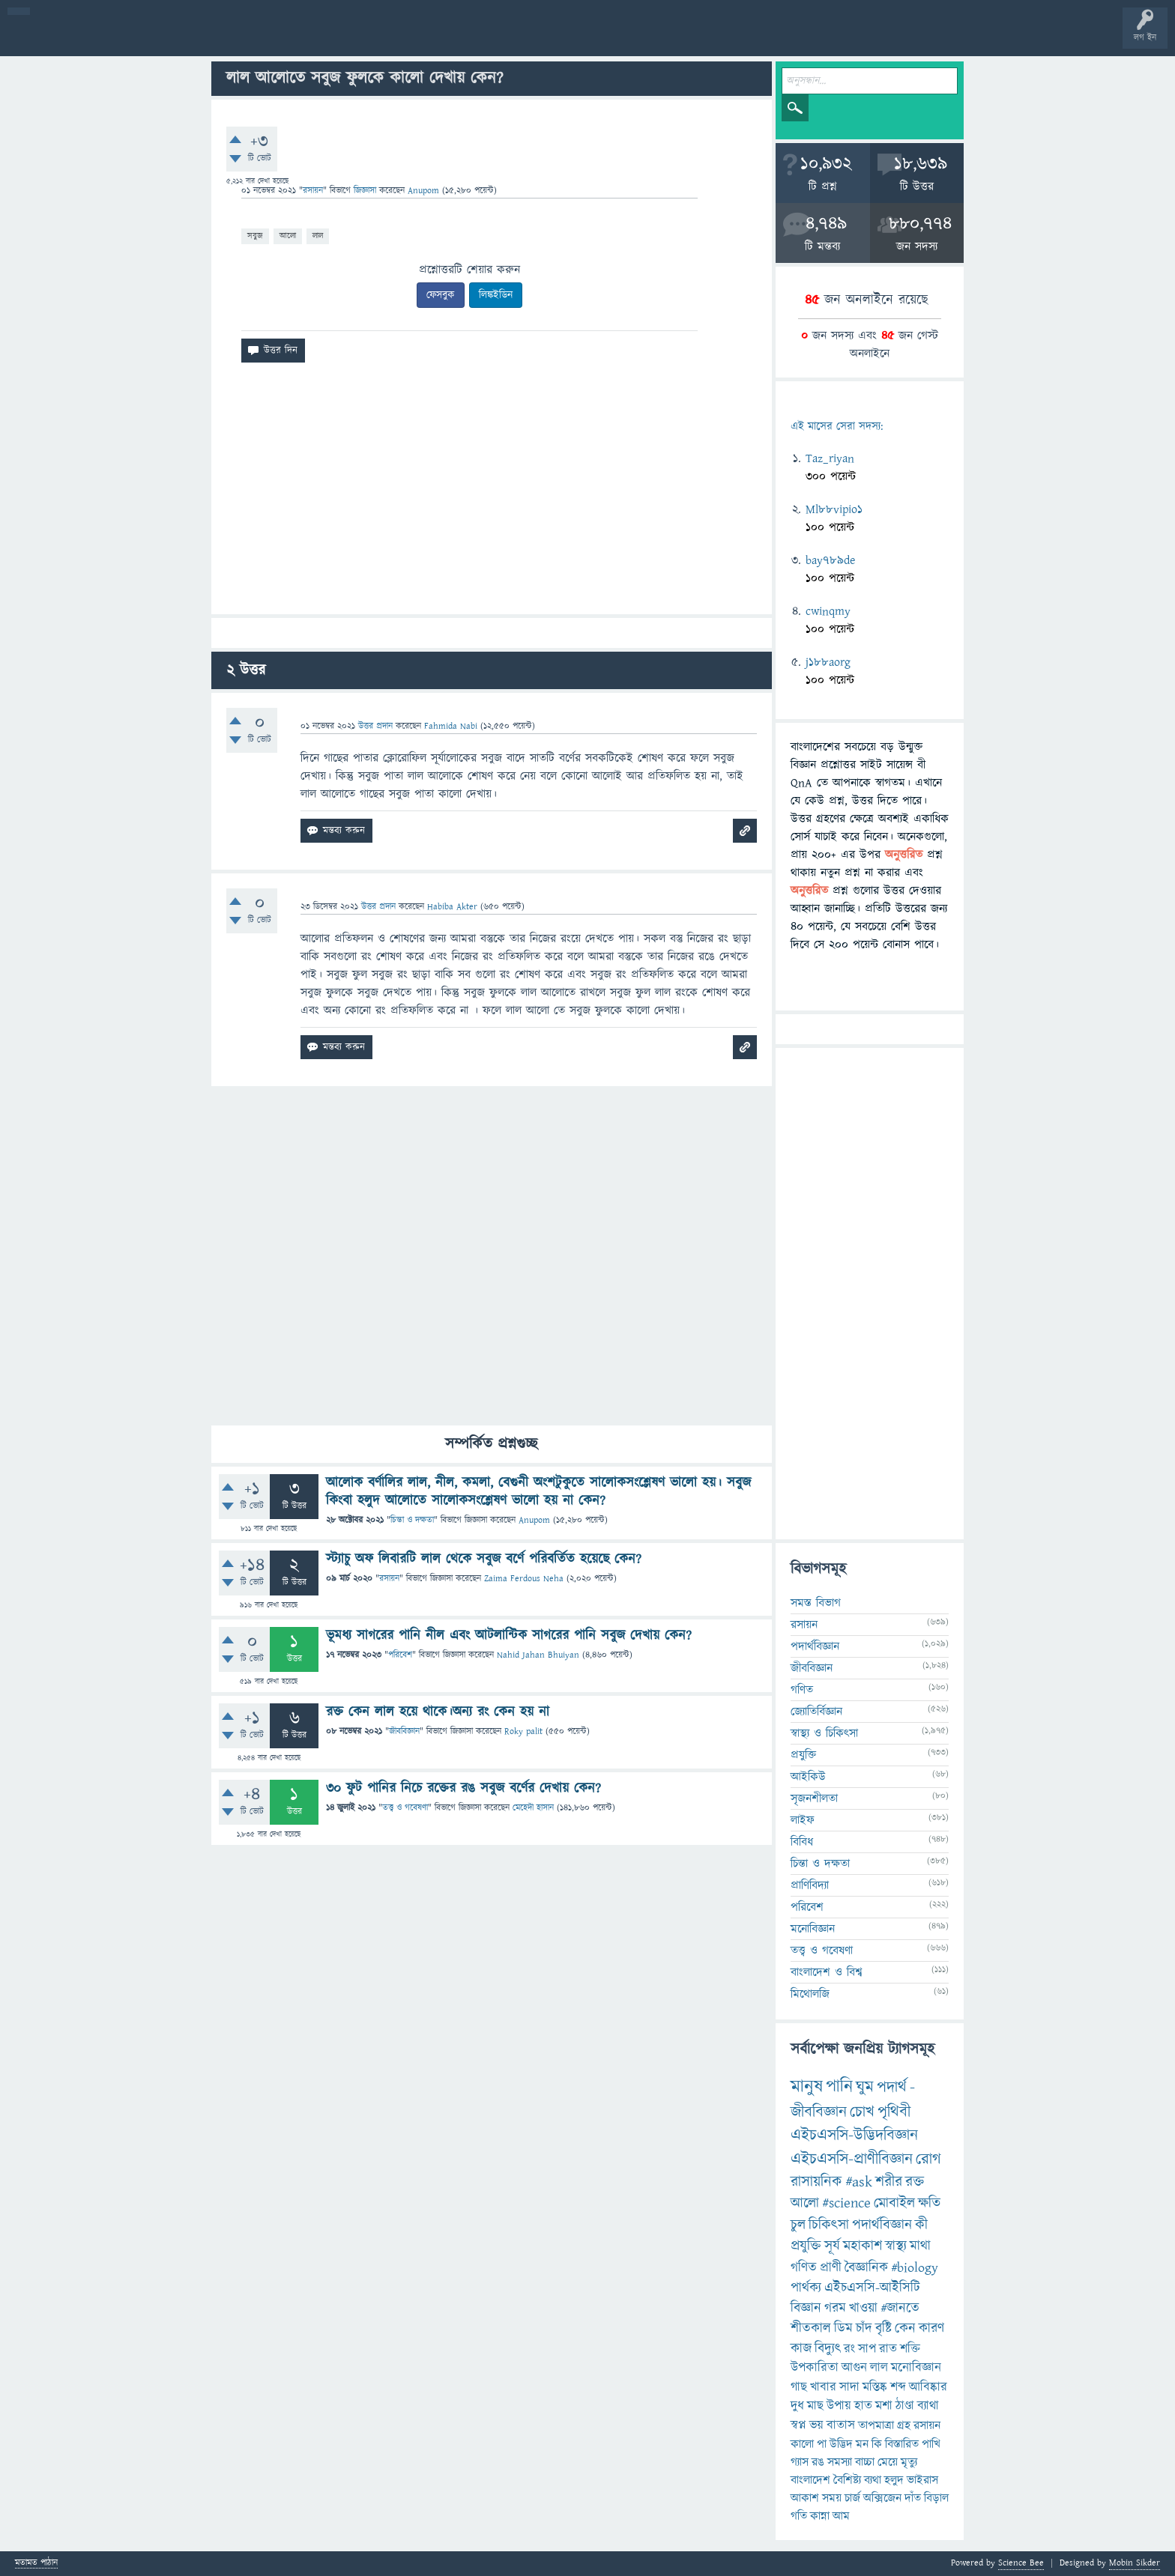 The width and height of the screenshot is (1175, 2576). What do you see at coordinates (936, 2498) in the screenshot?
I see `বিড়াল` at bounding box center [936, 2498].